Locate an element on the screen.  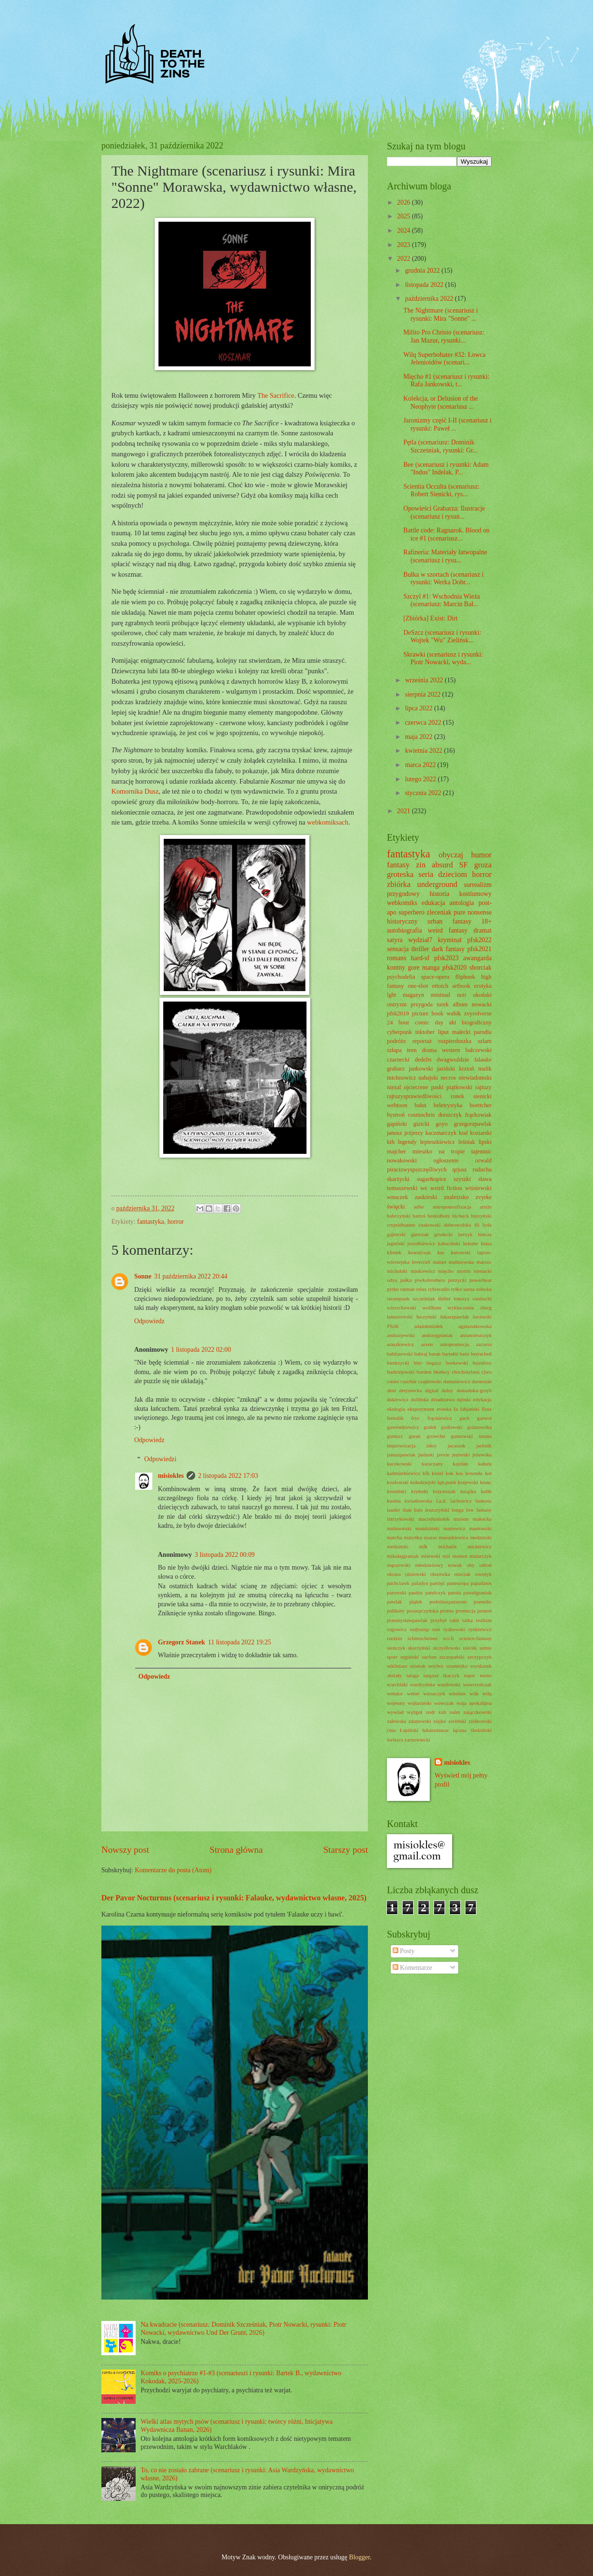
steampunk is located at coordinates (398, 1298).